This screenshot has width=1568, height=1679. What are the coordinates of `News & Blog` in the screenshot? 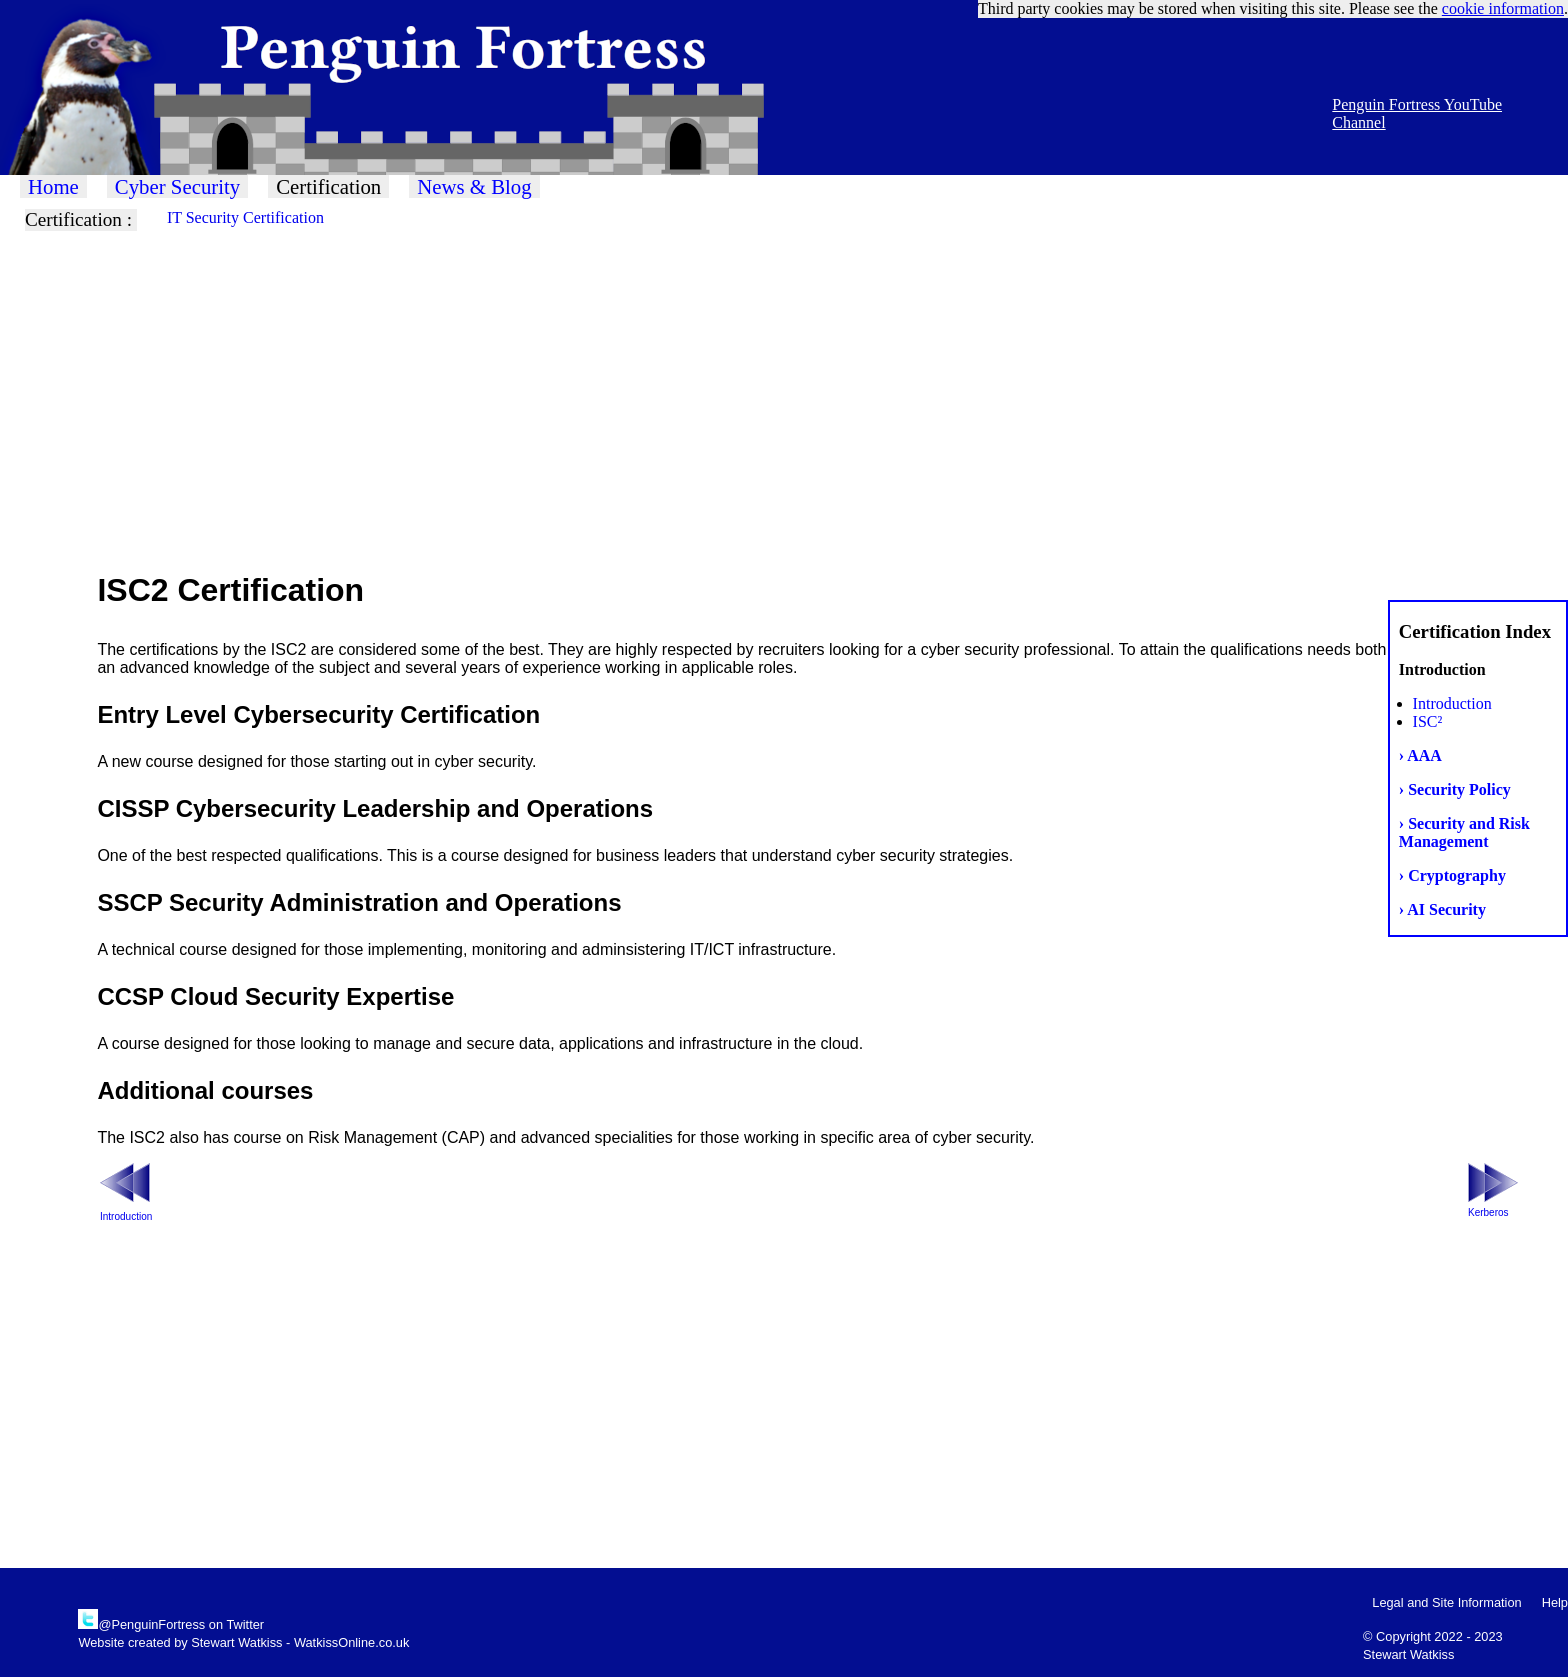 It's located at (474, 186).